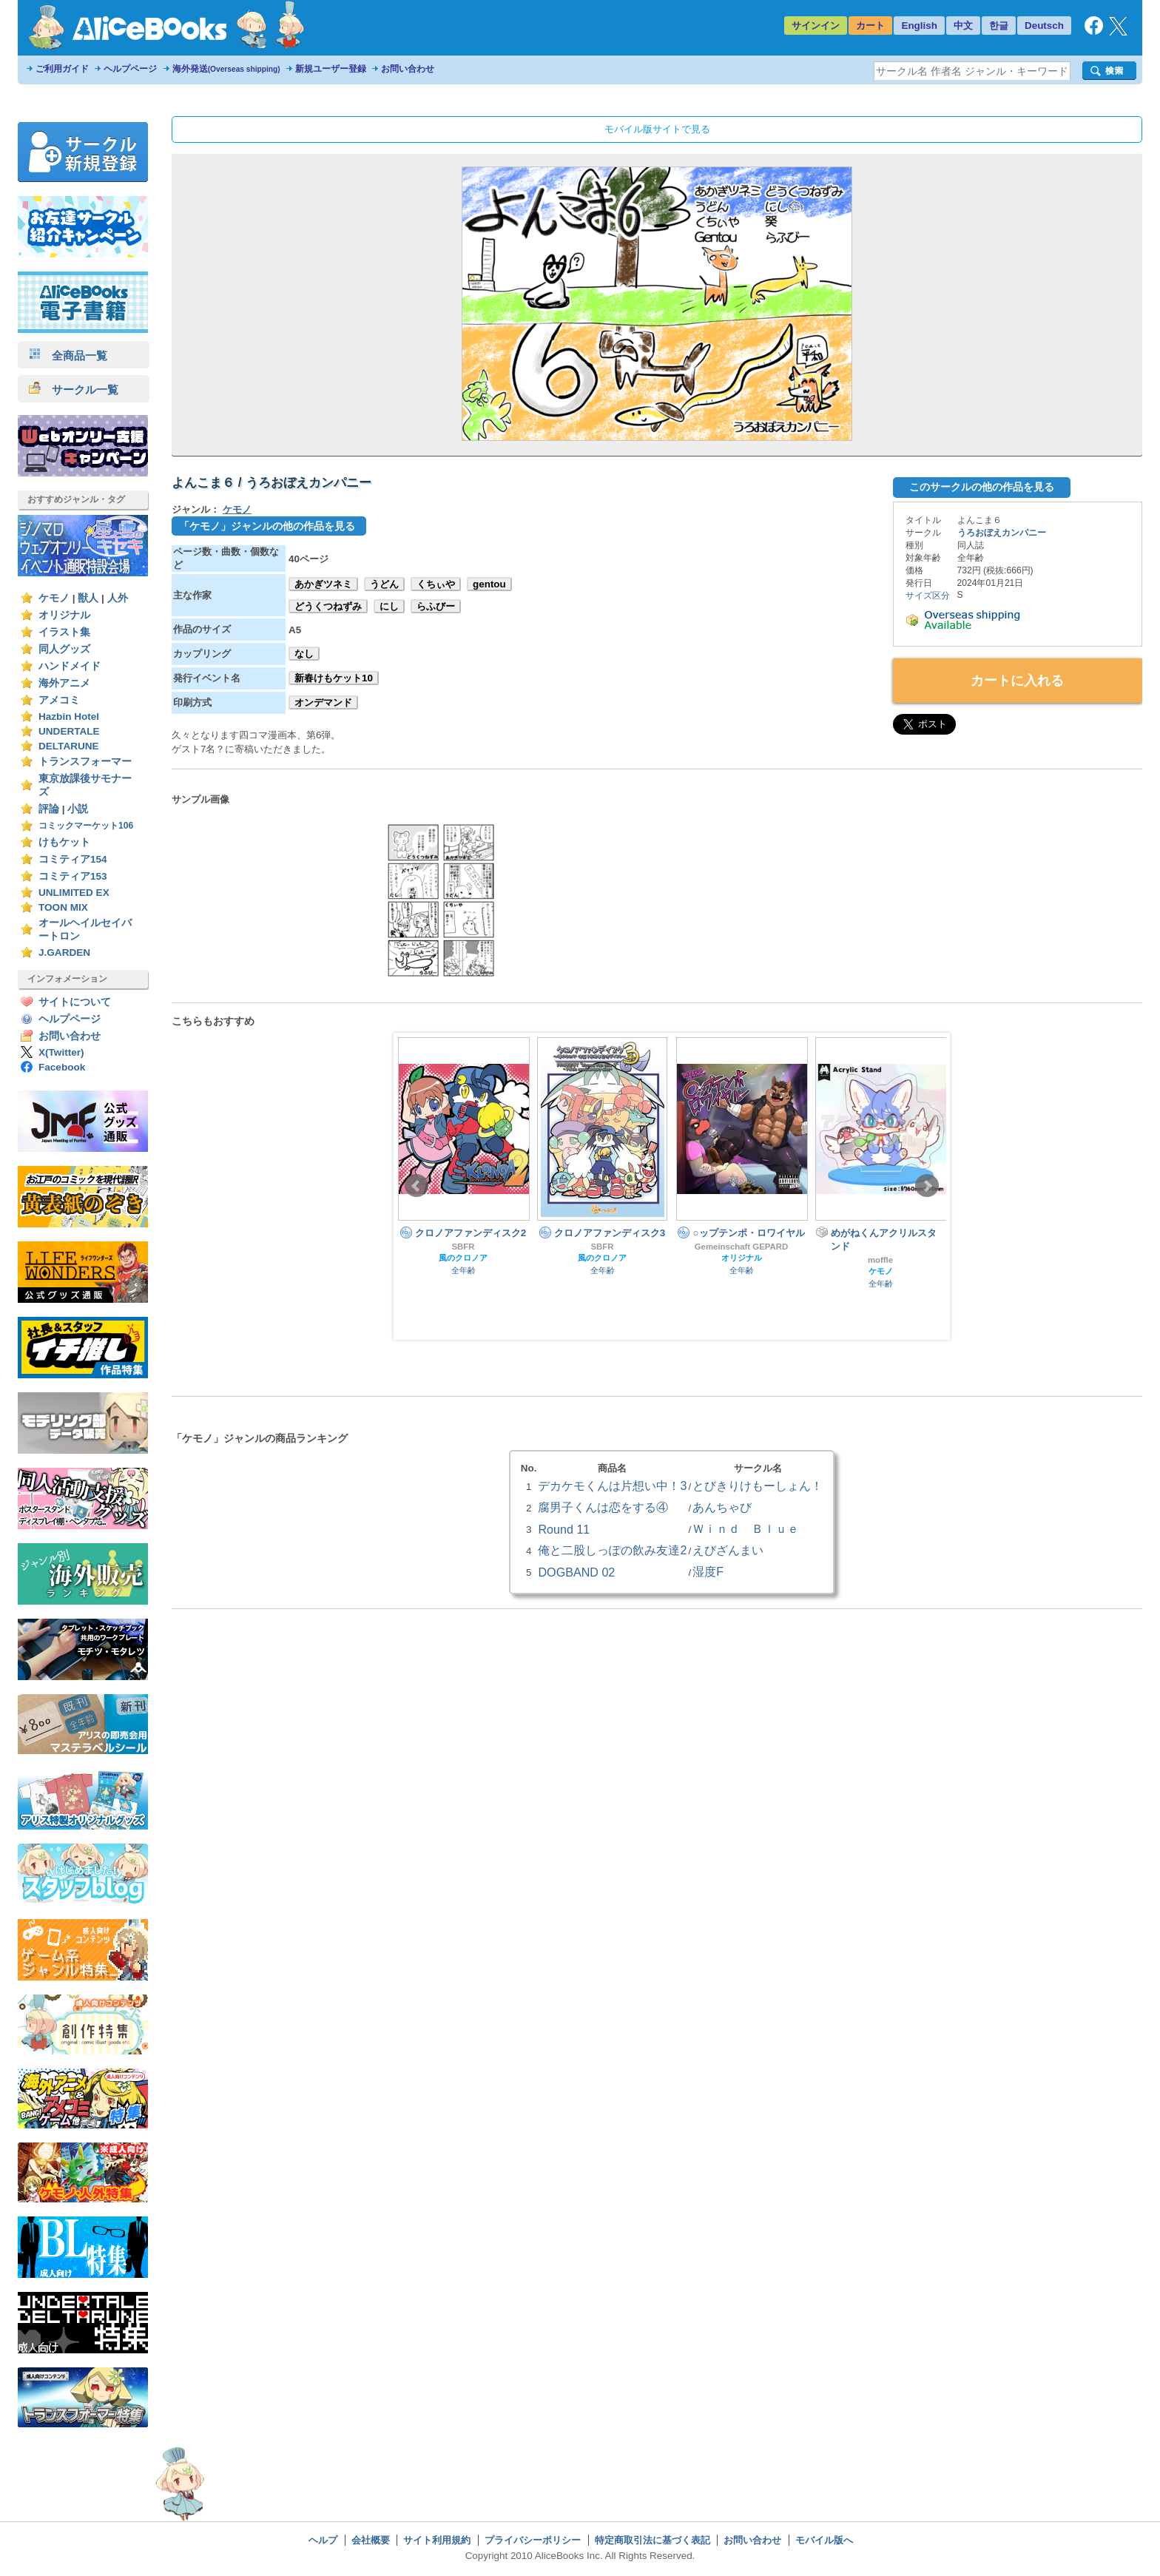 The width and height of the screenshot is (1160, 2576). I want to click on にし, so click(389, 606).